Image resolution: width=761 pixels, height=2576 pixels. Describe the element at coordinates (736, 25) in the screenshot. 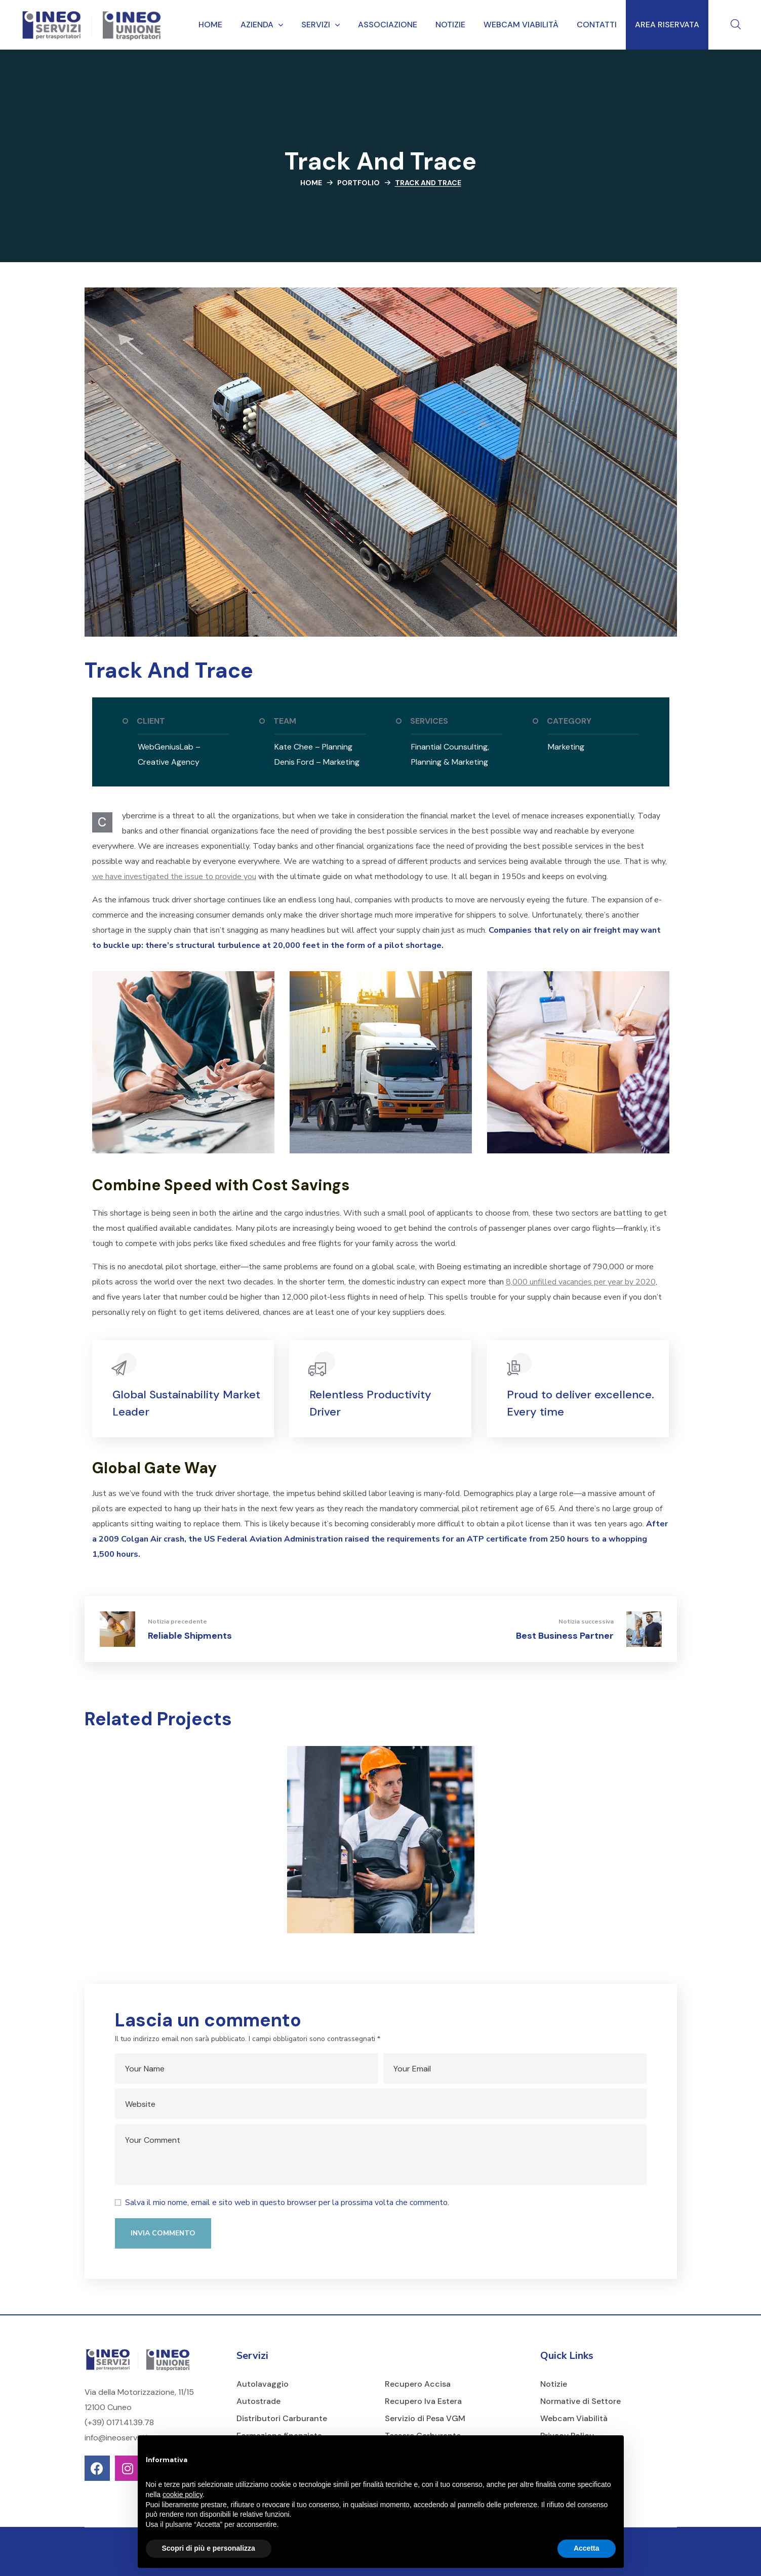

I see `[button]` at that location.